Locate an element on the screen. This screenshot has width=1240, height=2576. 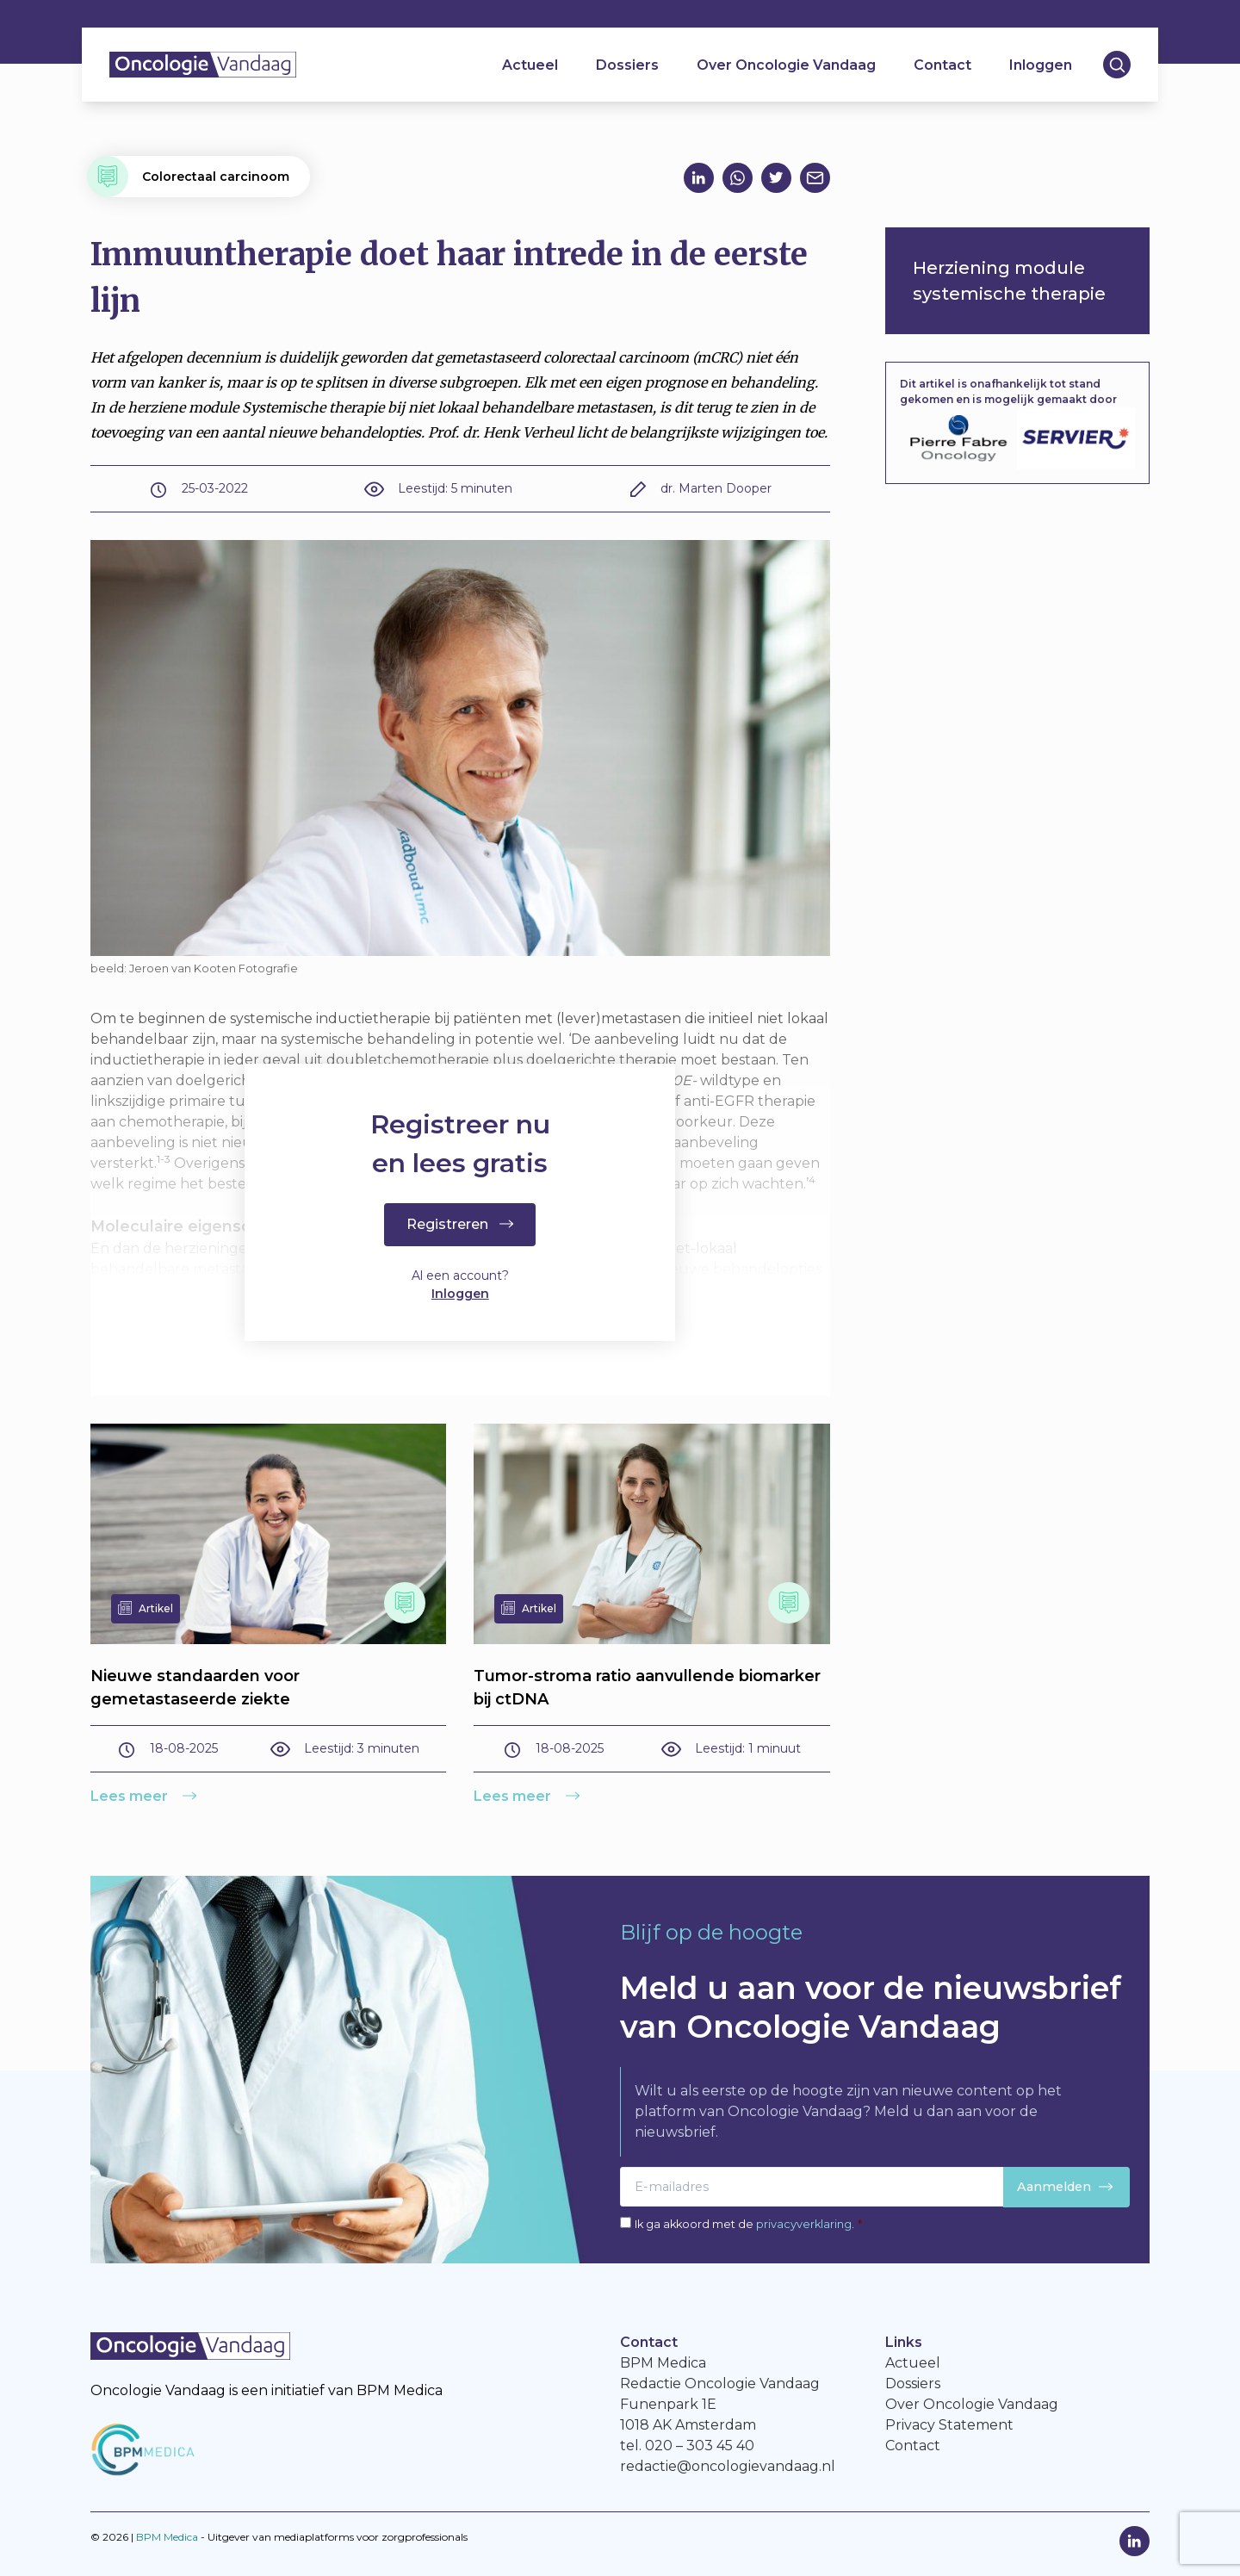
Contact is located at coordinates (942, 65).